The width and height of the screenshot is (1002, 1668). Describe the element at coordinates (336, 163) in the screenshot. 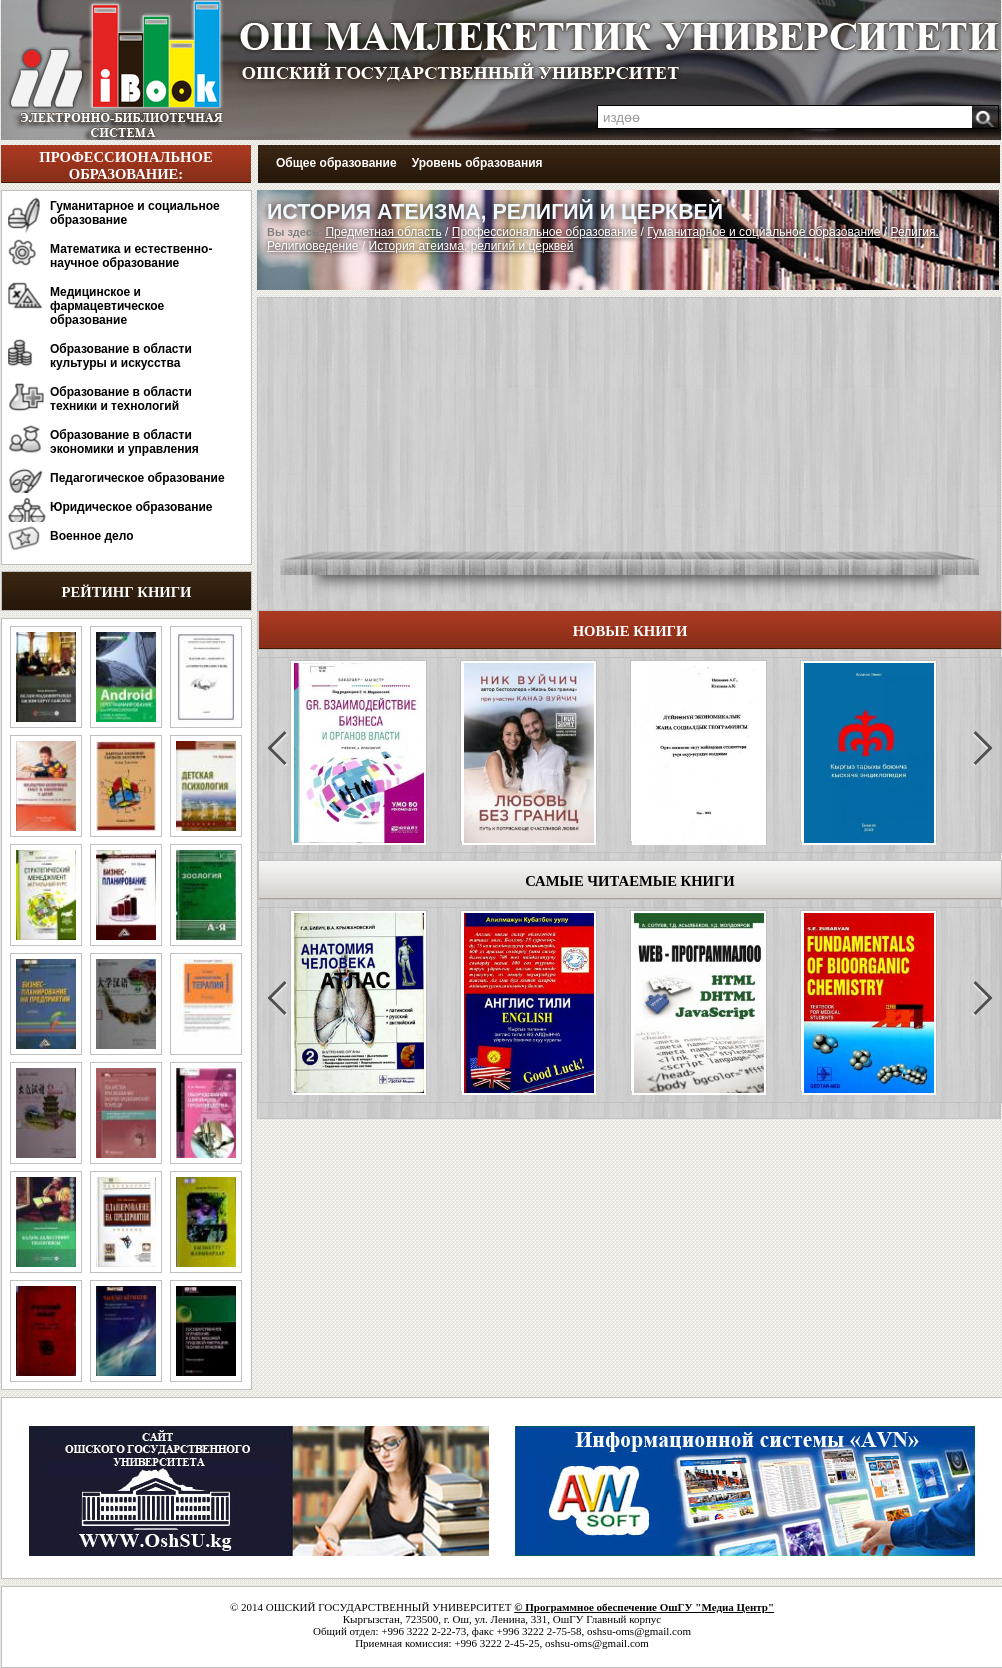

I see `Общее образование` at that location.